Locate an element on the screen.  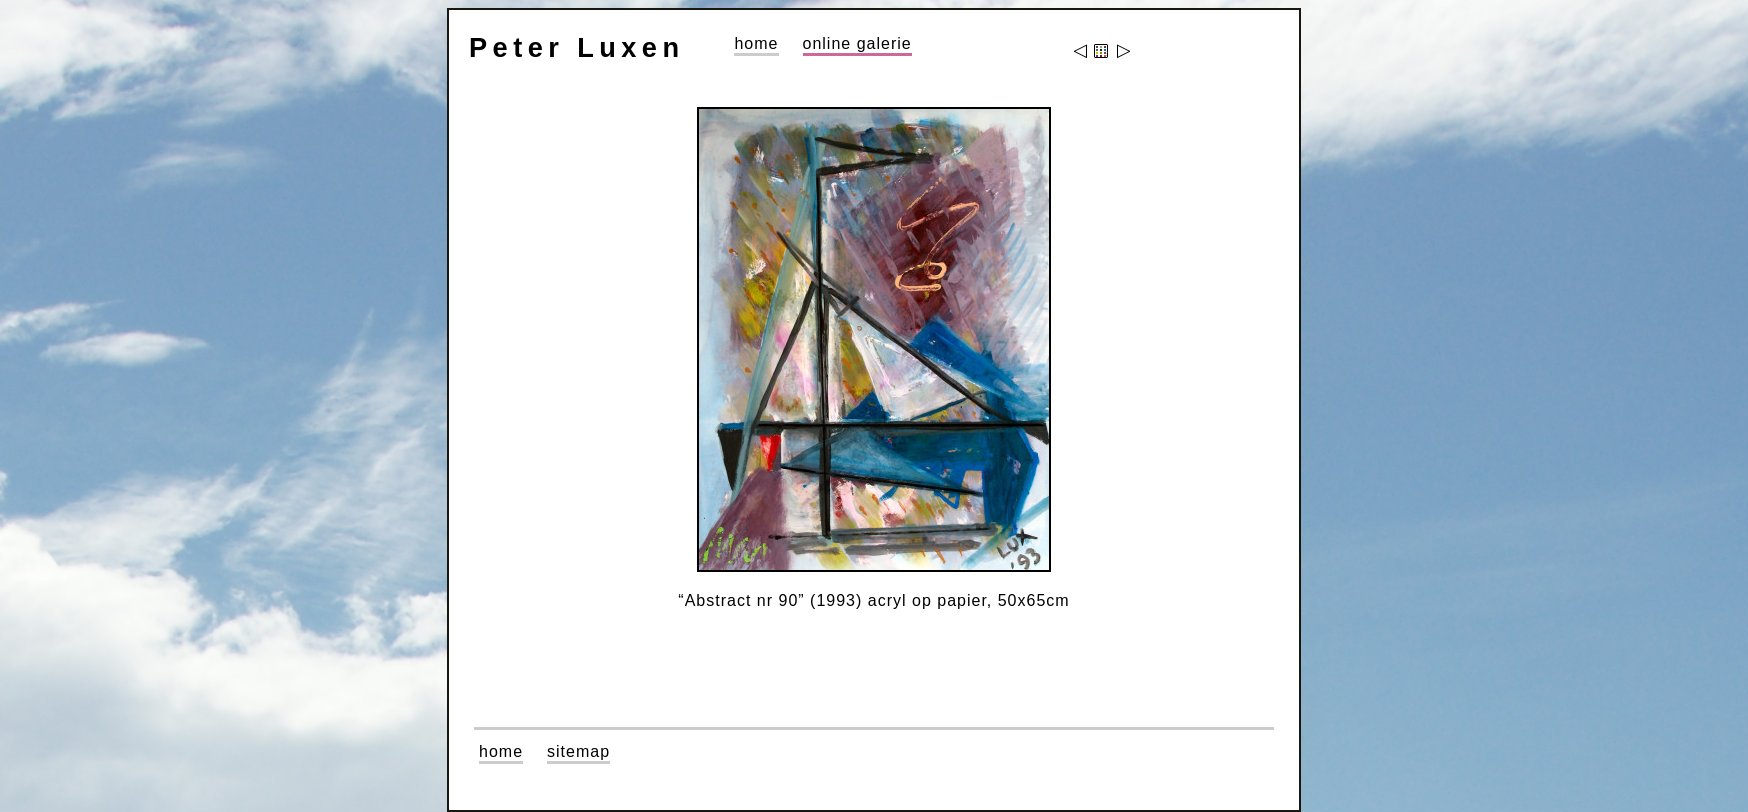
Peter Luxen is located at coordinates (576, 47).